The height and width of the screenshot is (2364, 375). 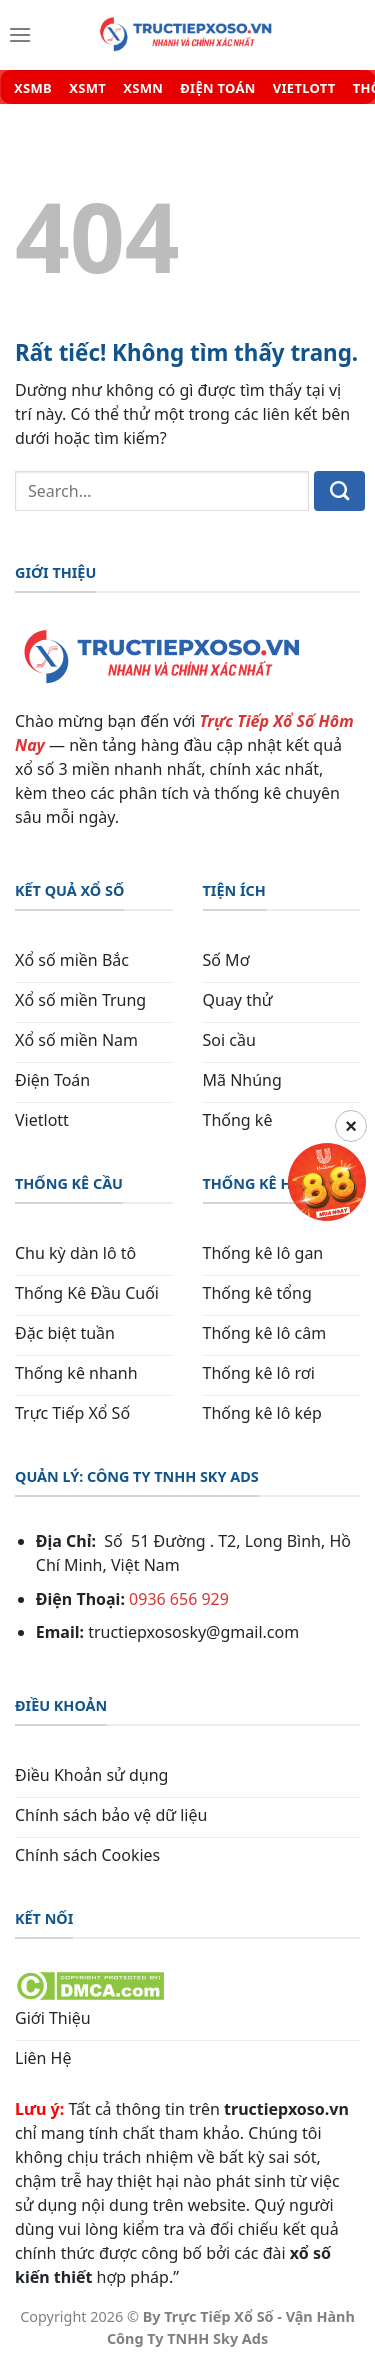 What do you see at coordinates (87, 88) in the screenshot?
I see `XSMT` at bounding box center [87, 88].